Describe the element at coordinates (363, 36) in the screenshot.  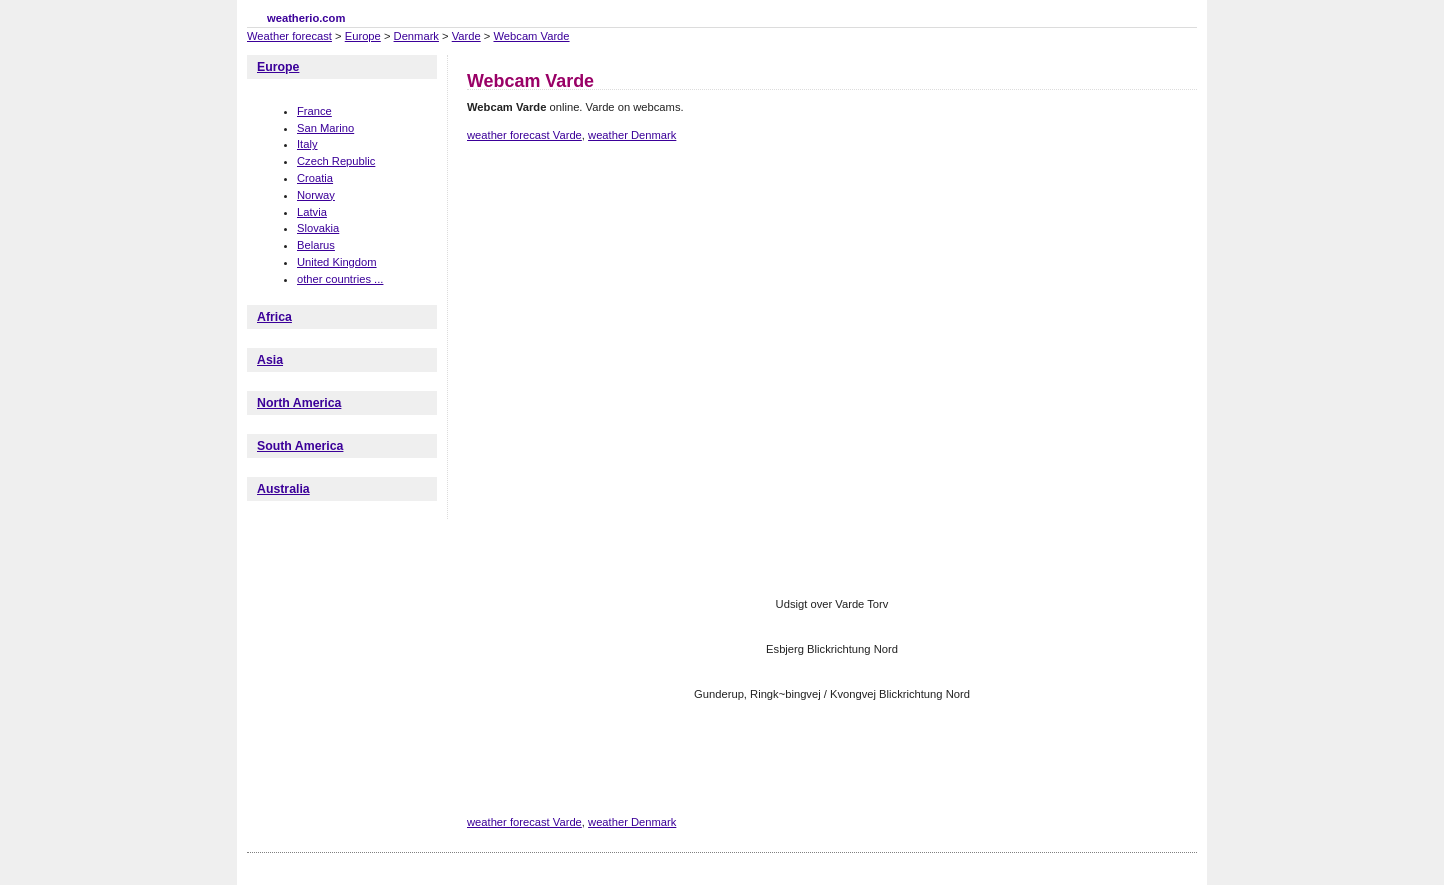
I see `Europe` at that location.